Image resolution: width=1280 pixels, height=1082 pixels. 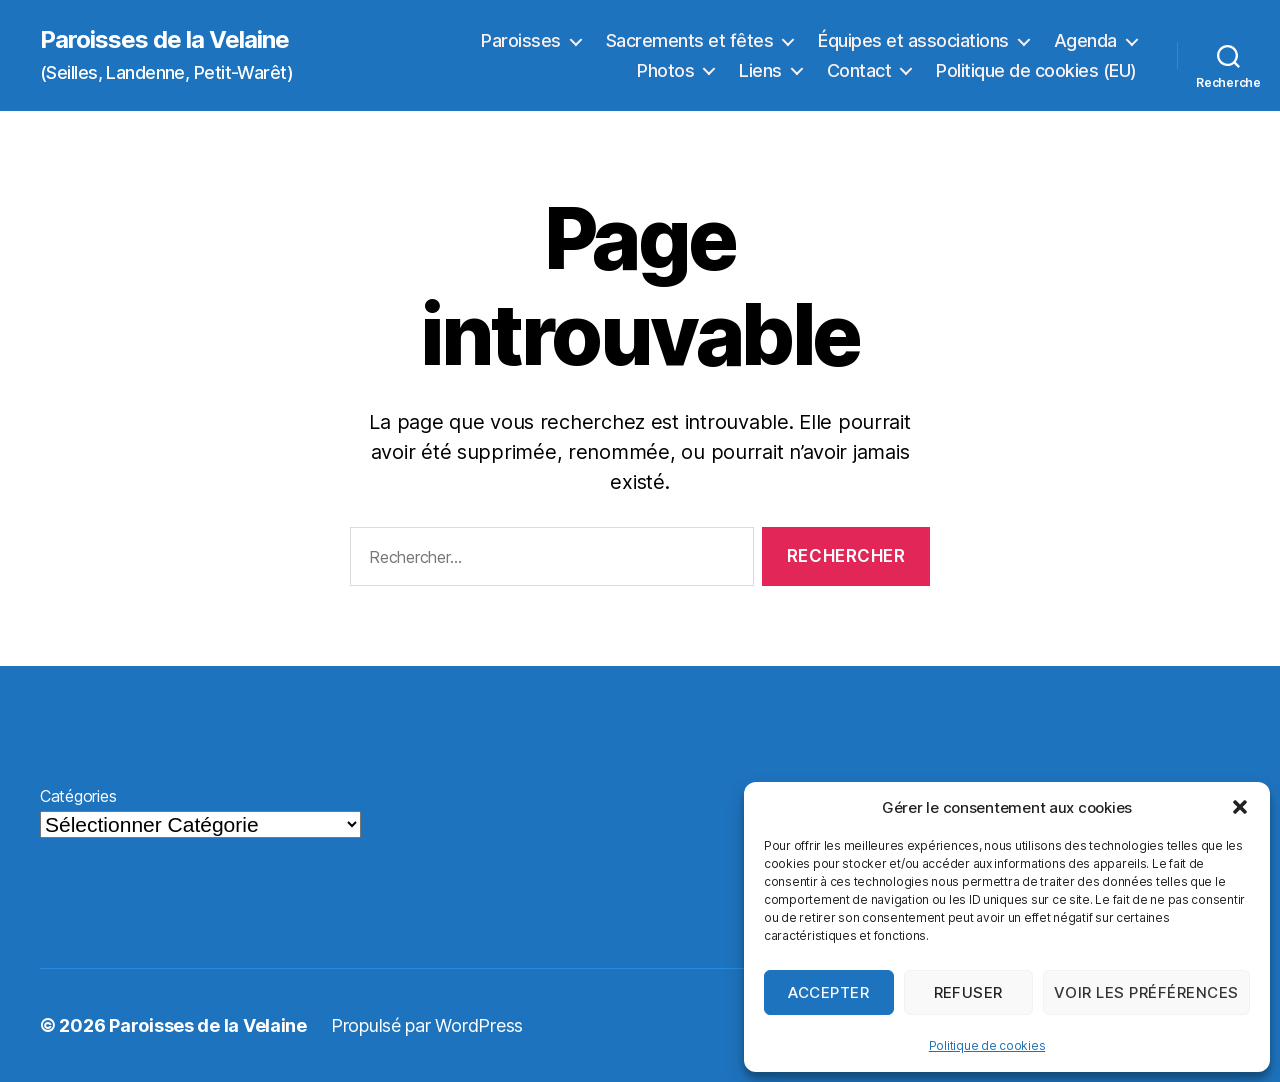 I want to click on [button], so click(x=1240, y=807).